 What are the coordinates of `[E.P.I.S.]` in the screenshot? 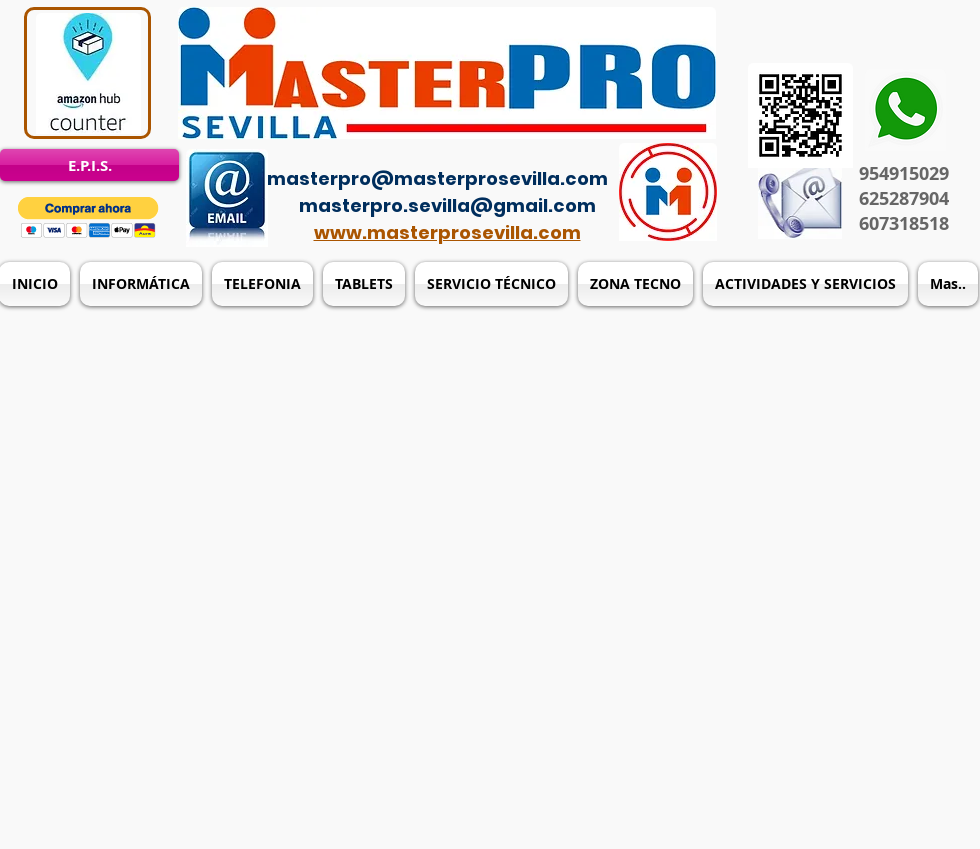 It's located at (89, 165).